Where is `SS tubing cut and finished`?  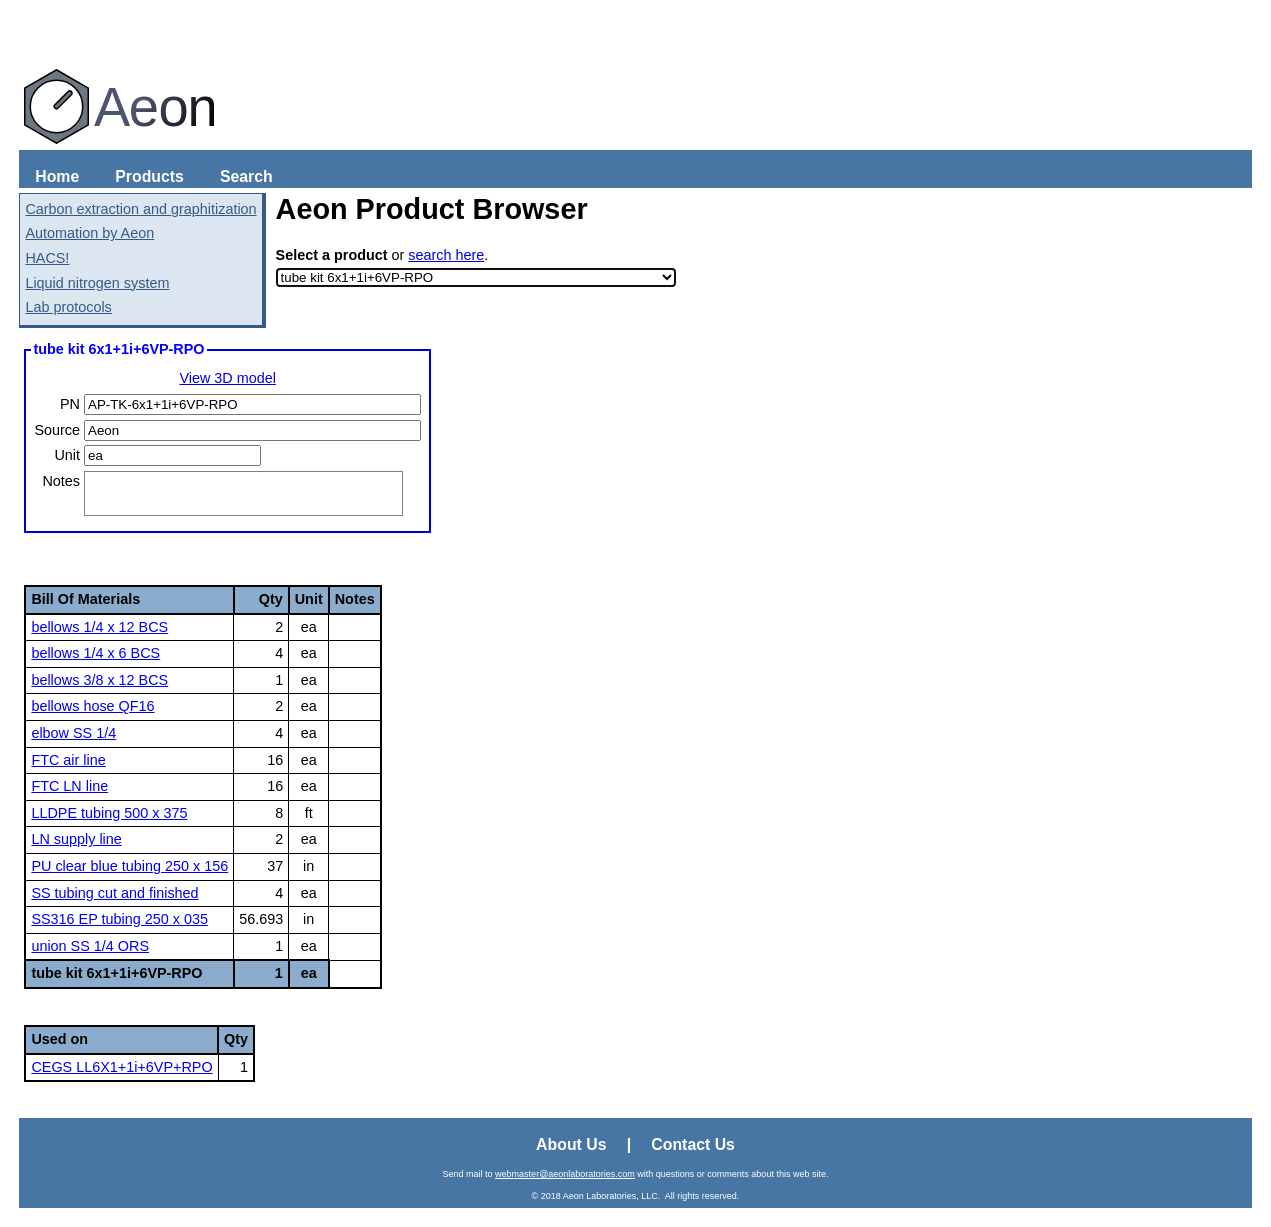 SS tubing cut and finished is located at coordinates (114, 893).